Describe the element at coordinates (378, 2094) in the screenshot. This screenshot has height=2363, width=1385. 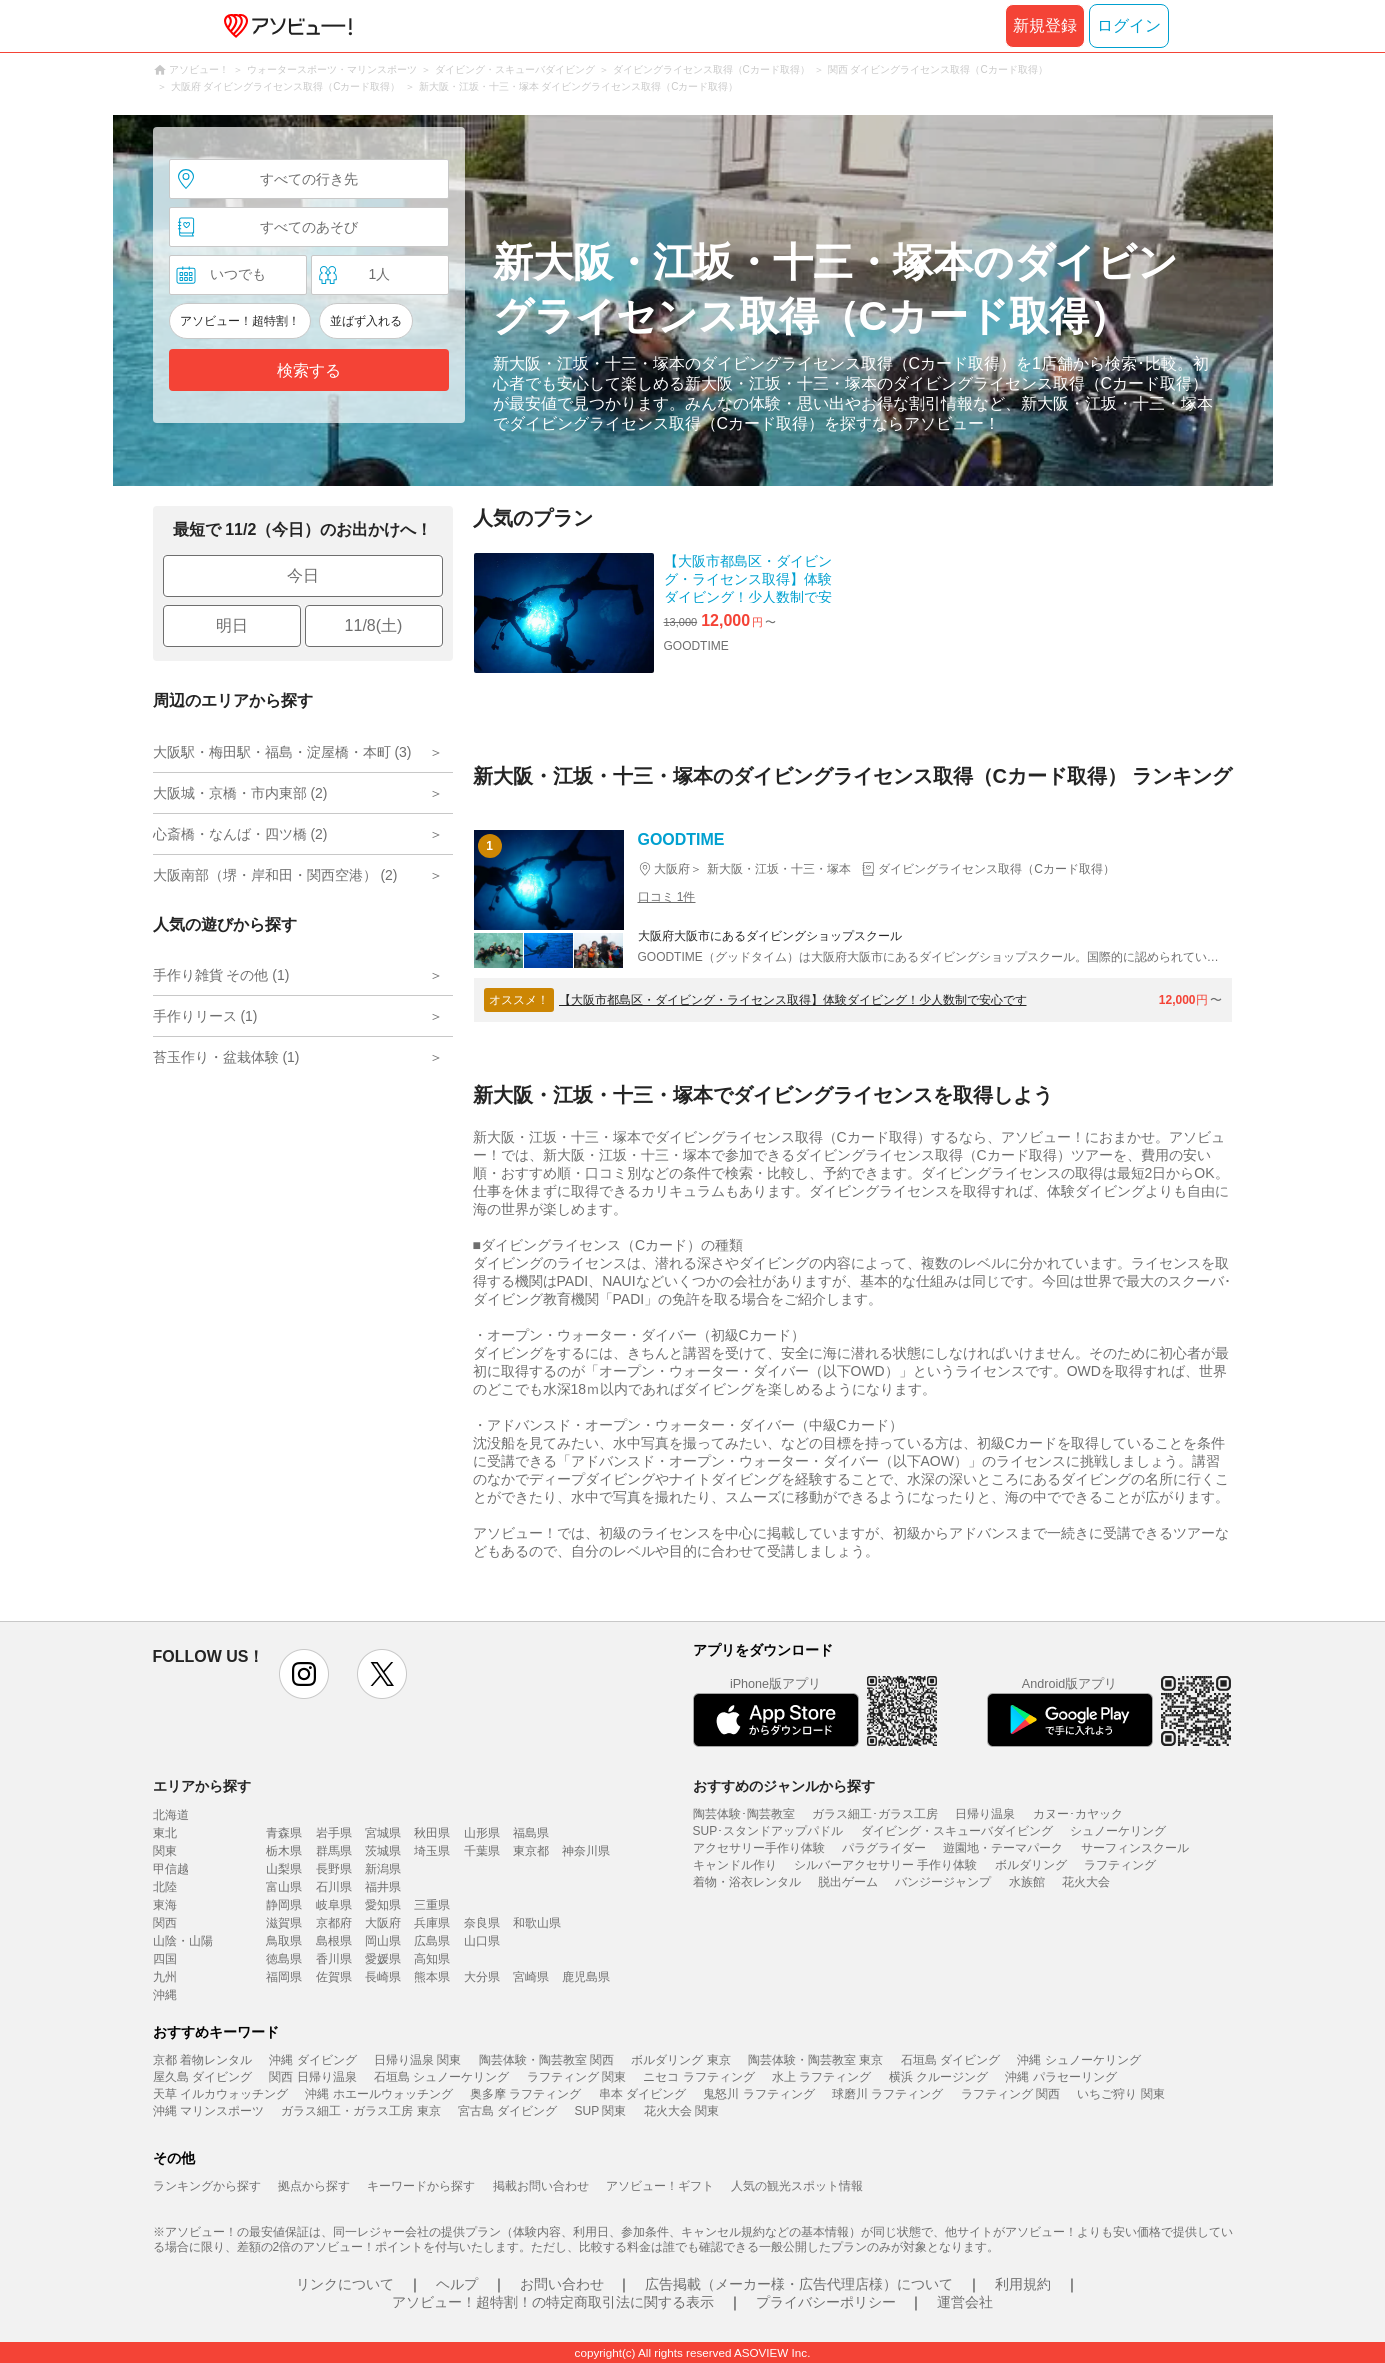
I see `沖縄 ホエールウォッチング` at that location.